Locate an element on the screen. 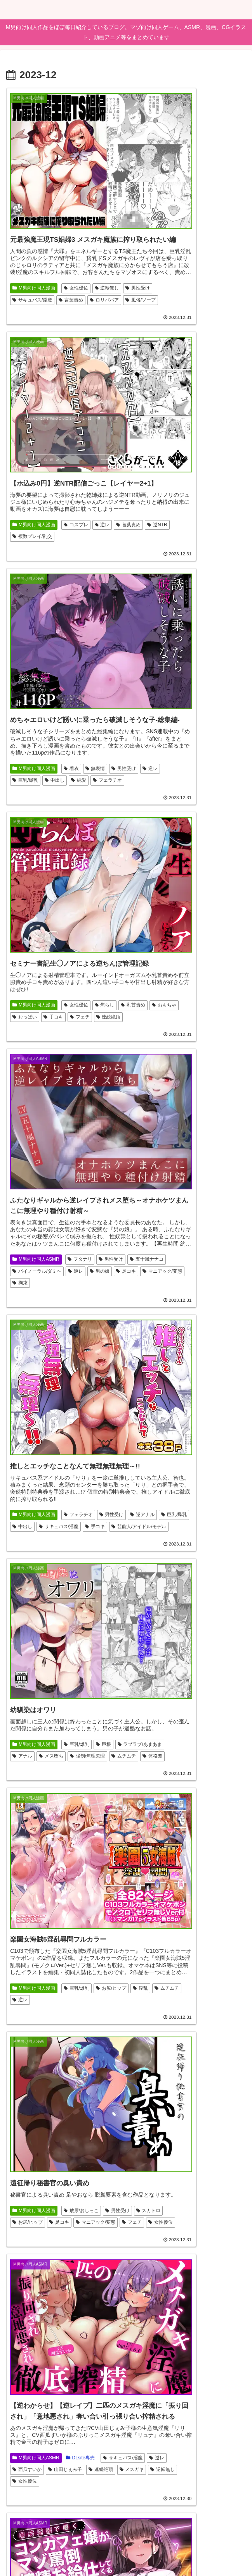 Image resolution: width=252 pixels, height=2576 pixels. 逆レ is located at coordinates (221, 245).